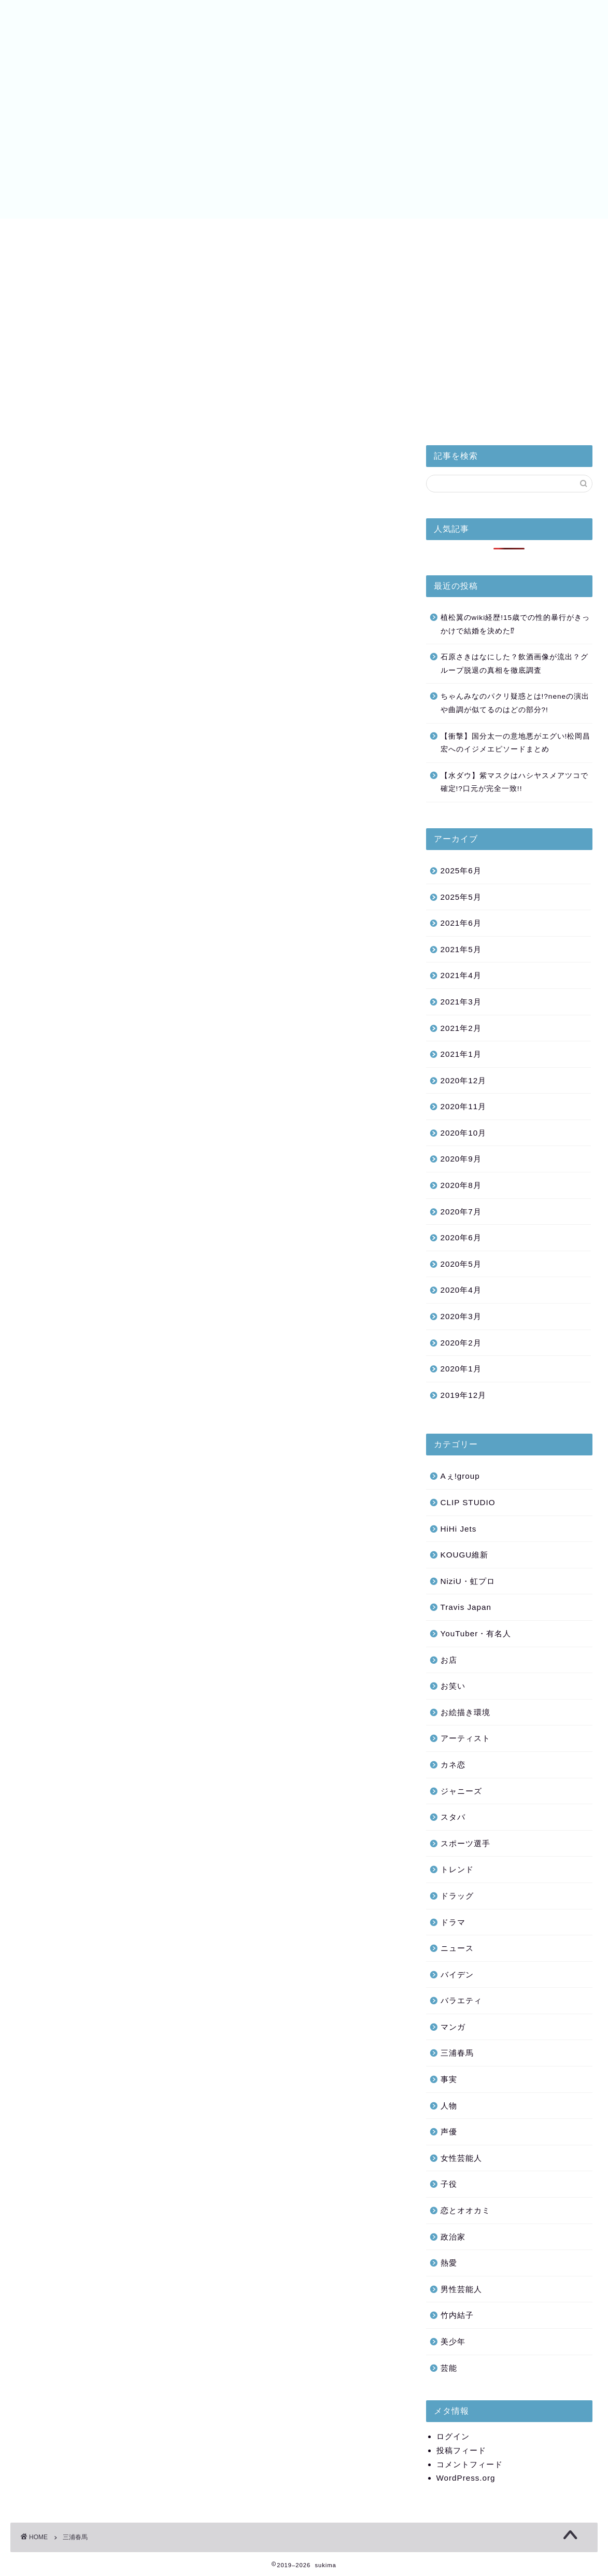 Image resolution: width=608 pixels, height=2576 pixels. What do you see at coordinates (449, 2105) in the screenshot?
I see `人物` at bounding box center [449, 2105].